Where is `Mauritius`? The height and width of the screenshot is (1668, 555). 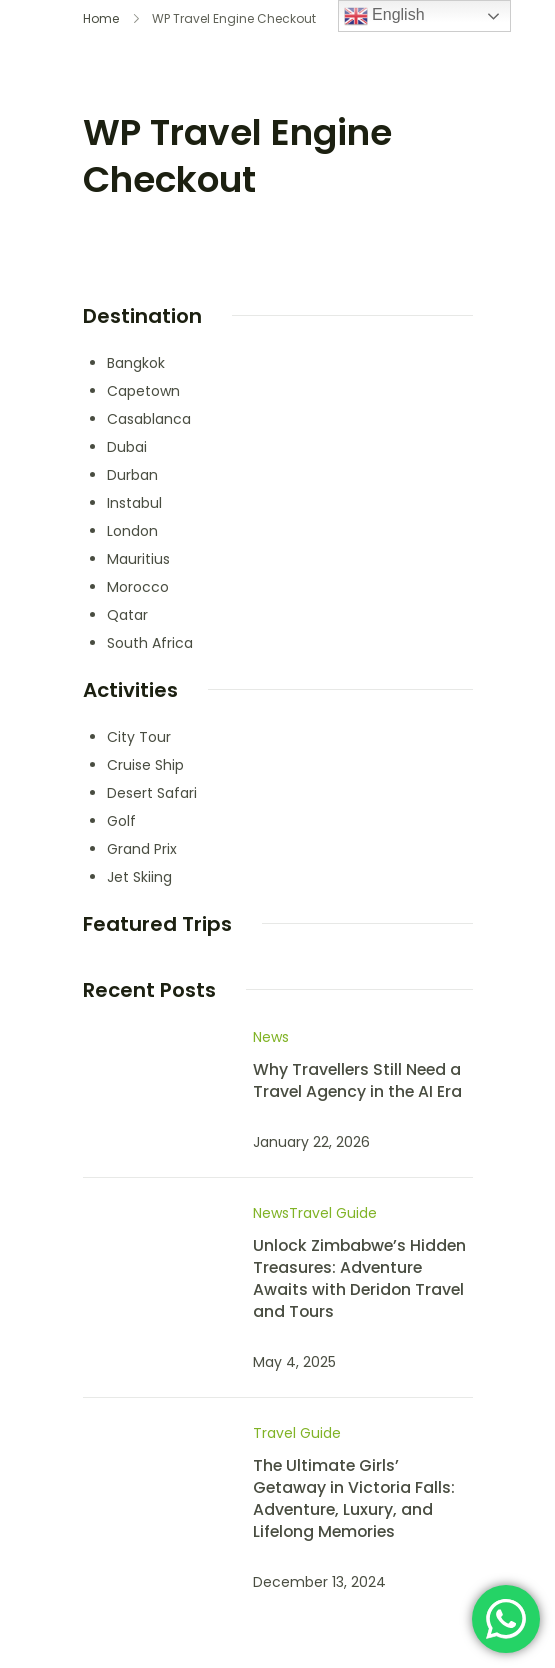 Mauritius is located at coordinates (138, 559).